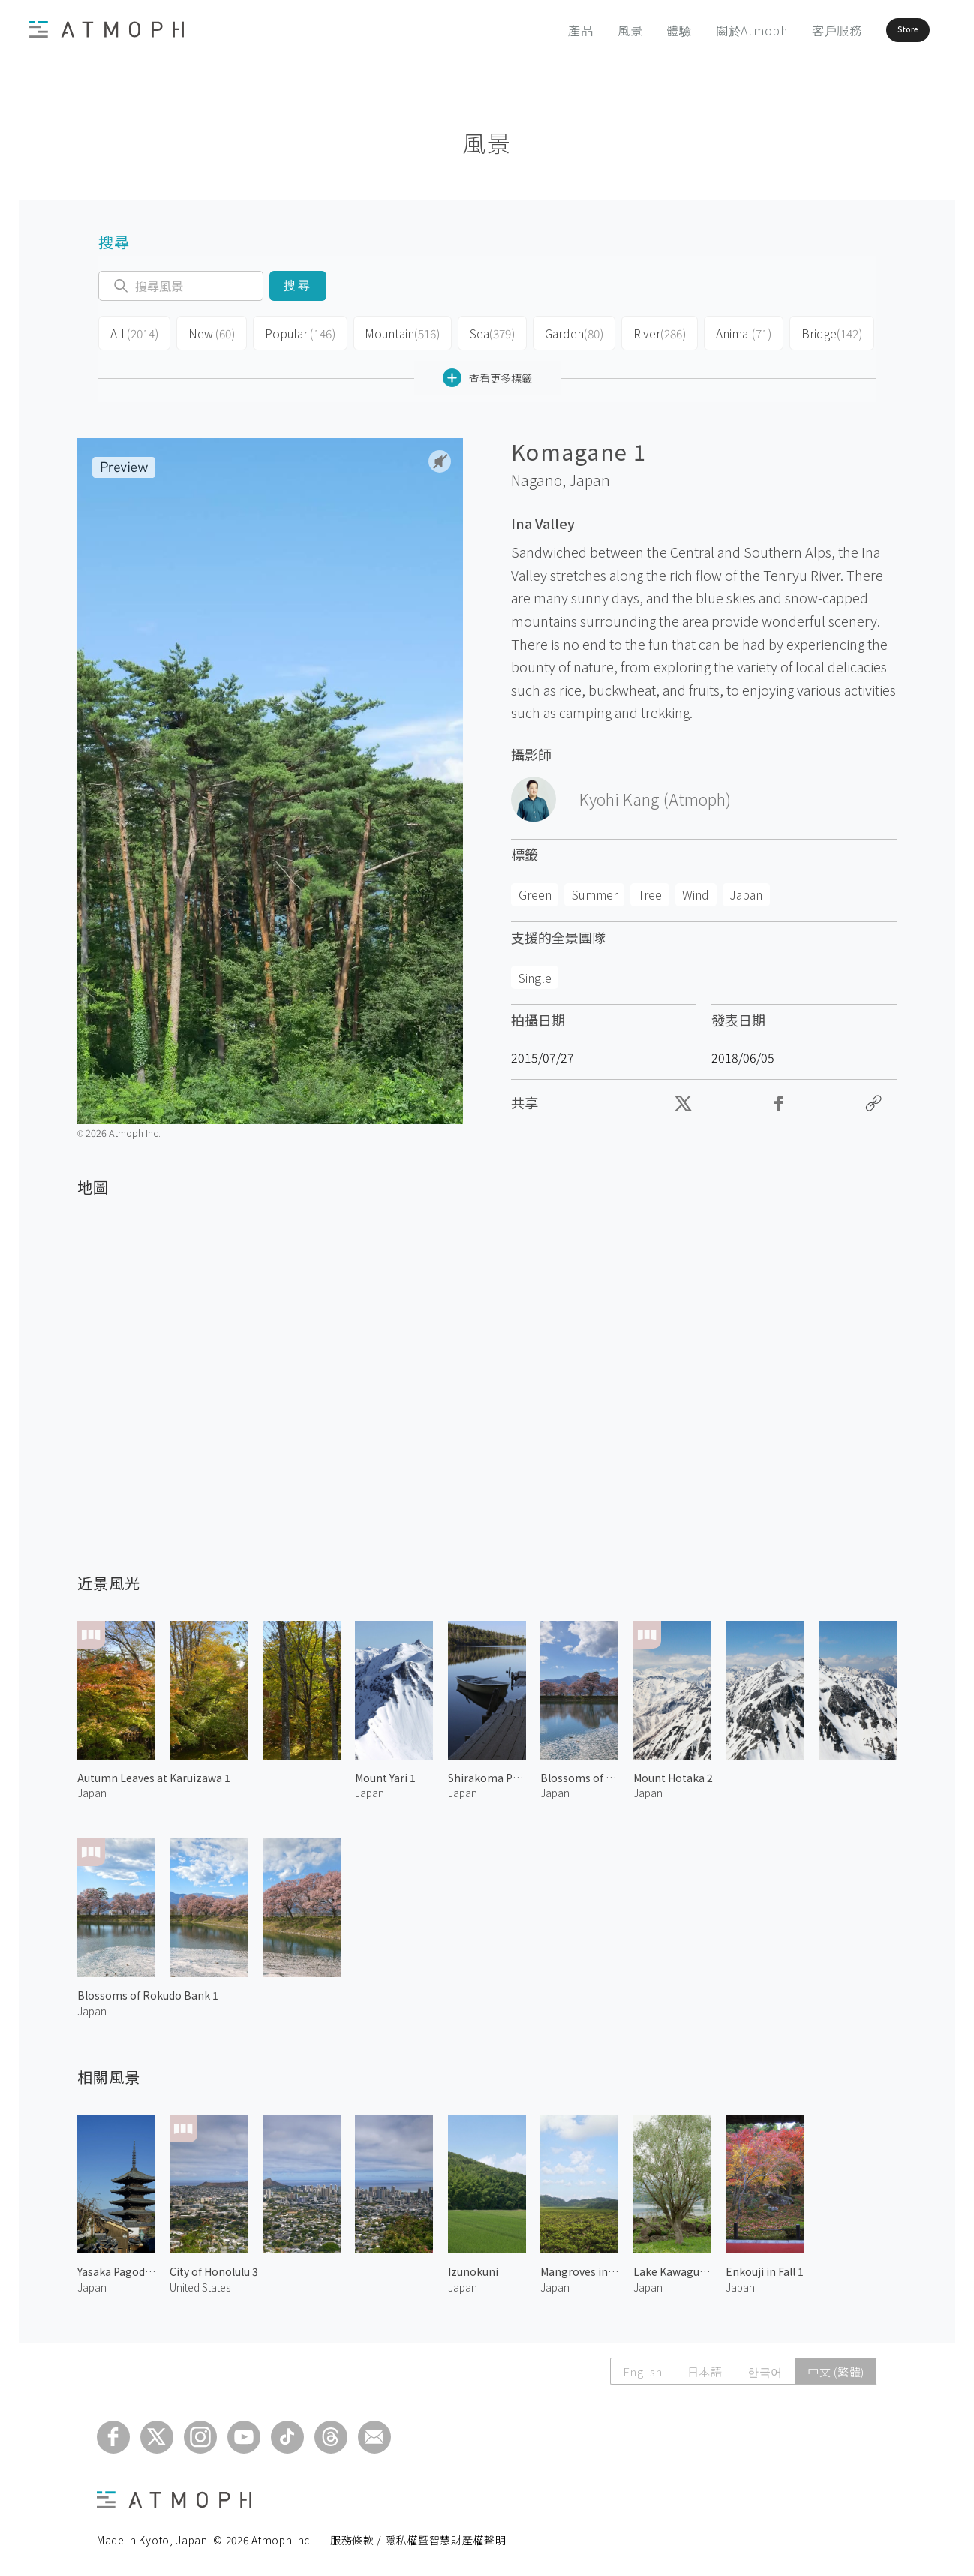  What do you see at coordinates (673, 1773) in the screenshot?
I see `Mount Hotaka 2` at bounding box center [673, 1773].